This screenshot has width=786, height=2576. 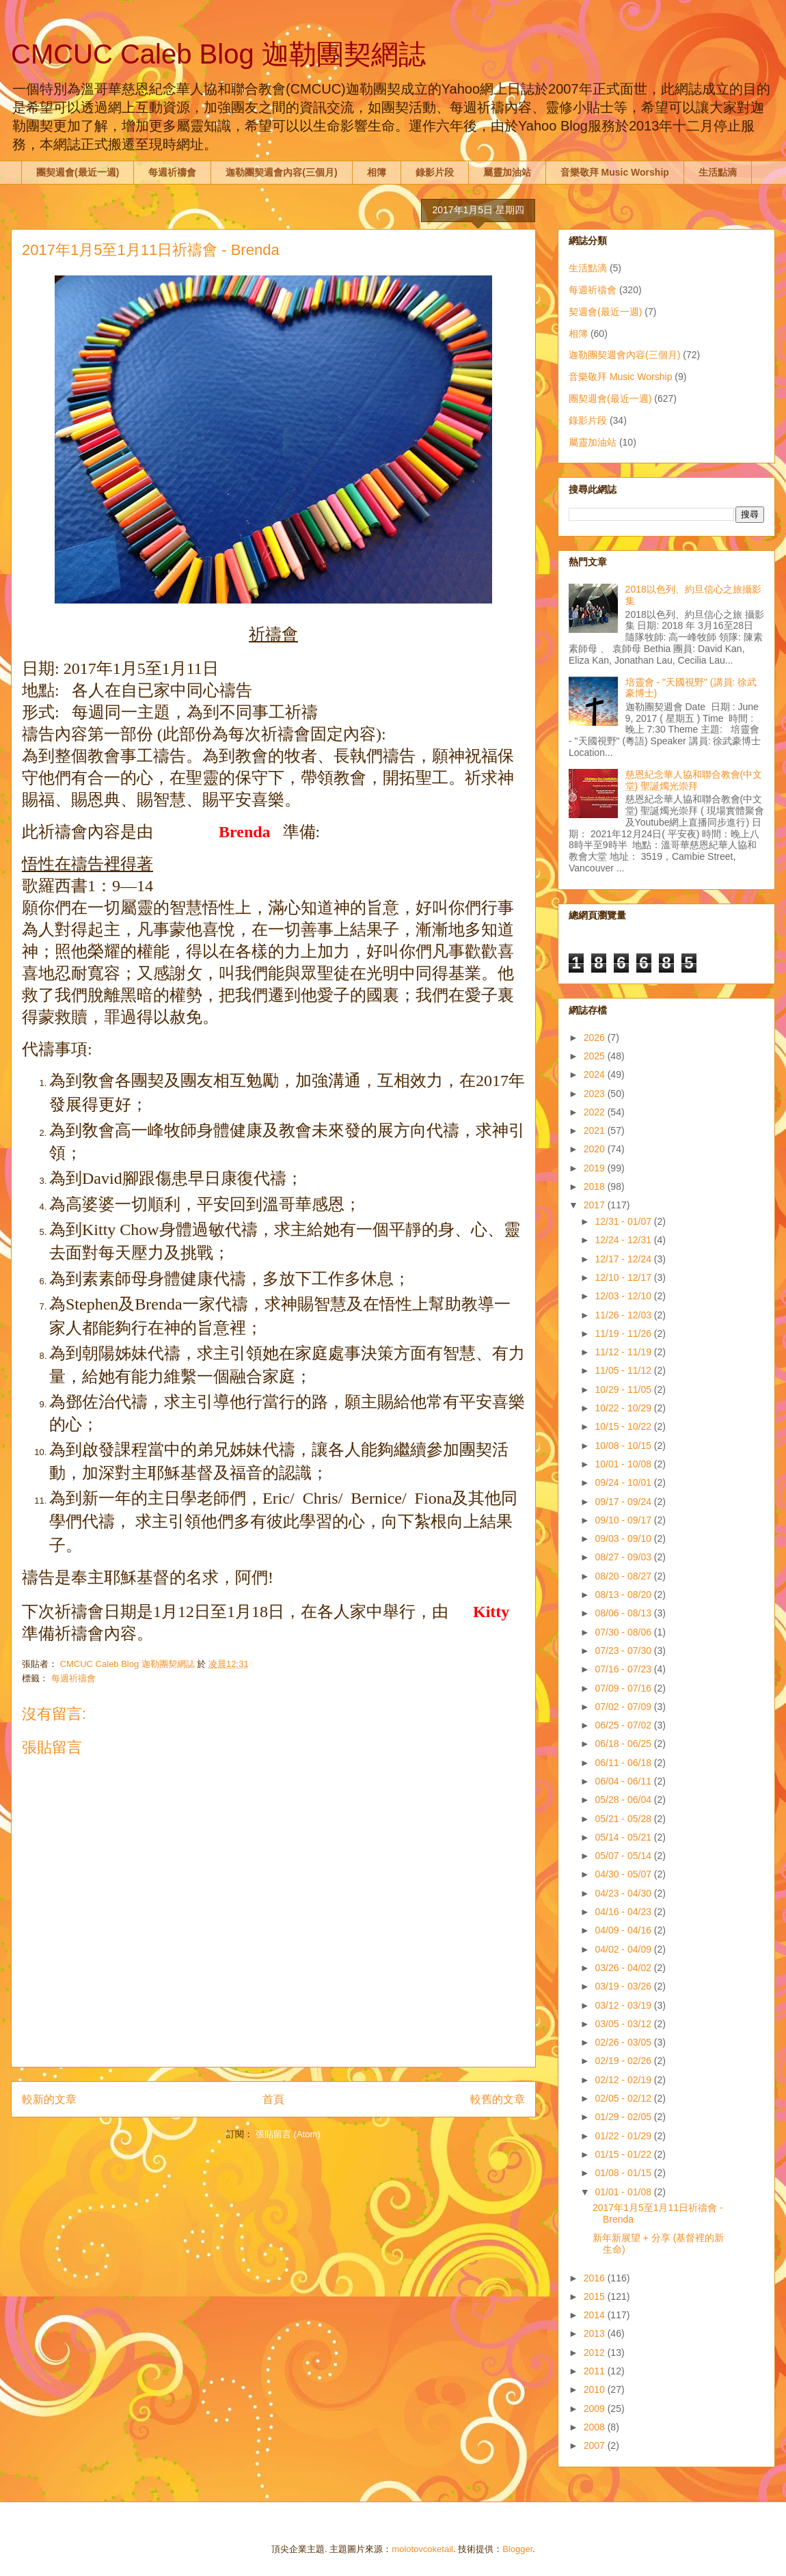 I want to click on 04/16 - 04/23, so click(x=624, y=1911).